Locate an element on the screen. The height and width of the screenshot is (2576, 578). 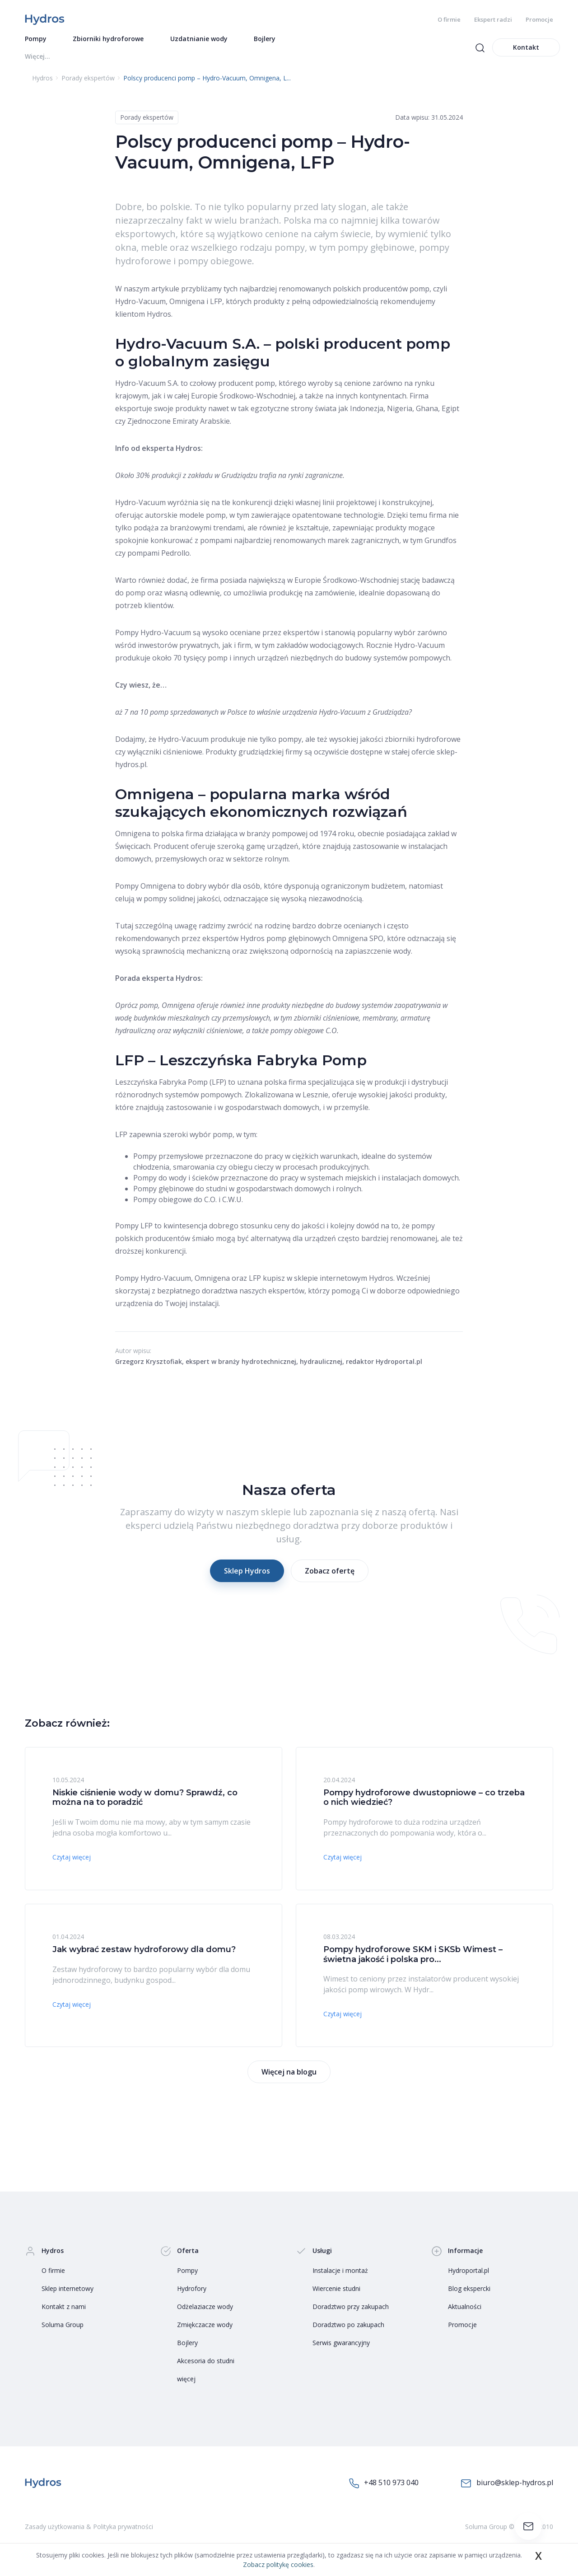
Bojlery is located at coordinates (187, 2345).